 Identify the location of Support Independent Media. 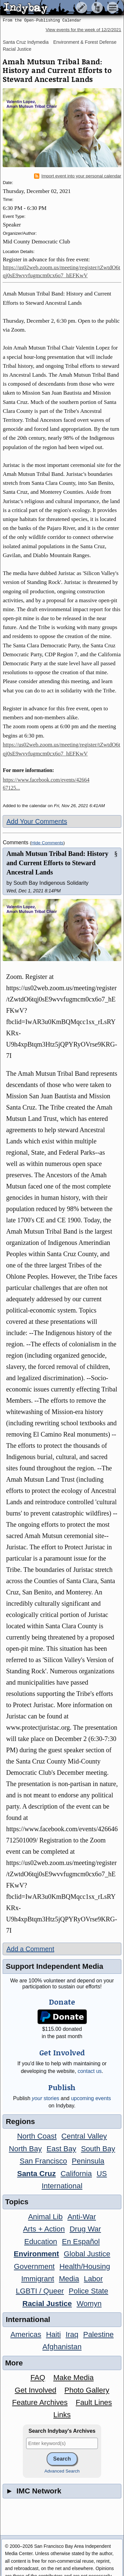
(54, 1966).